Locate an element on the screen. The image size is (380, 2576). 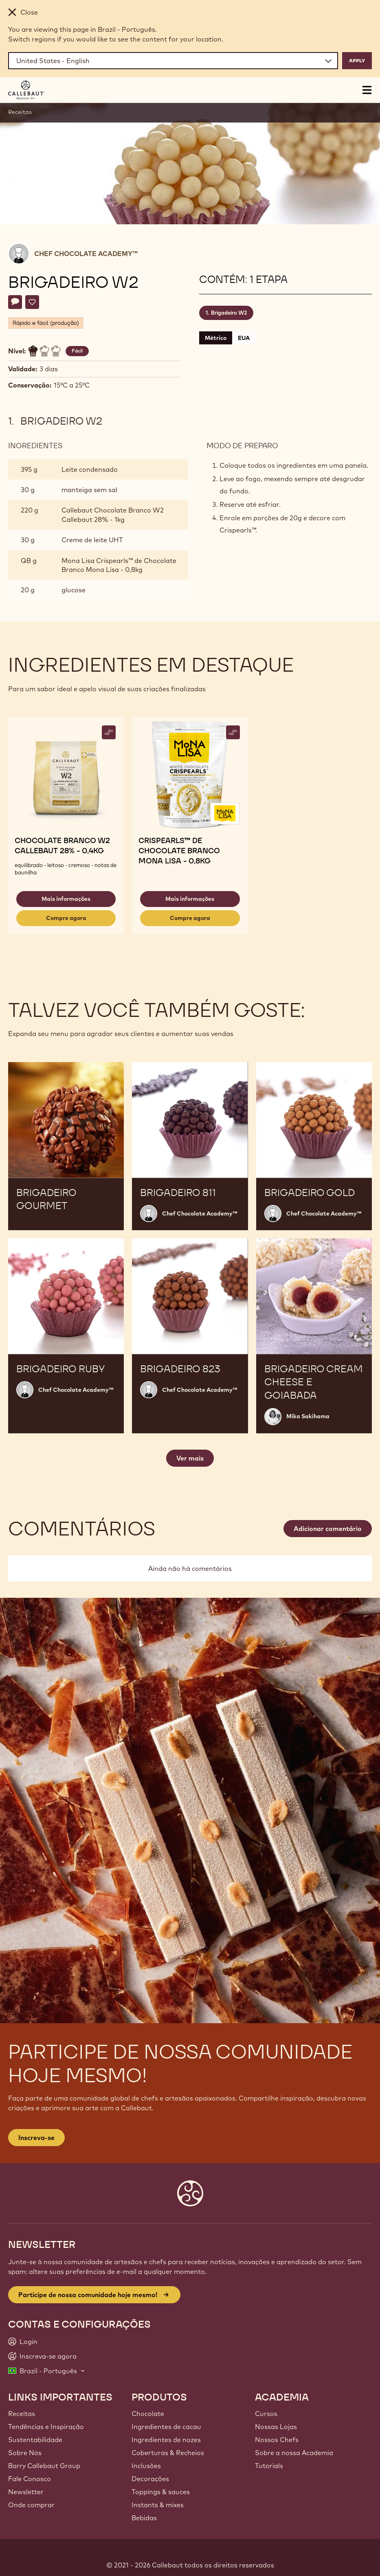
Cursos is located at coordinates (266, 2414).